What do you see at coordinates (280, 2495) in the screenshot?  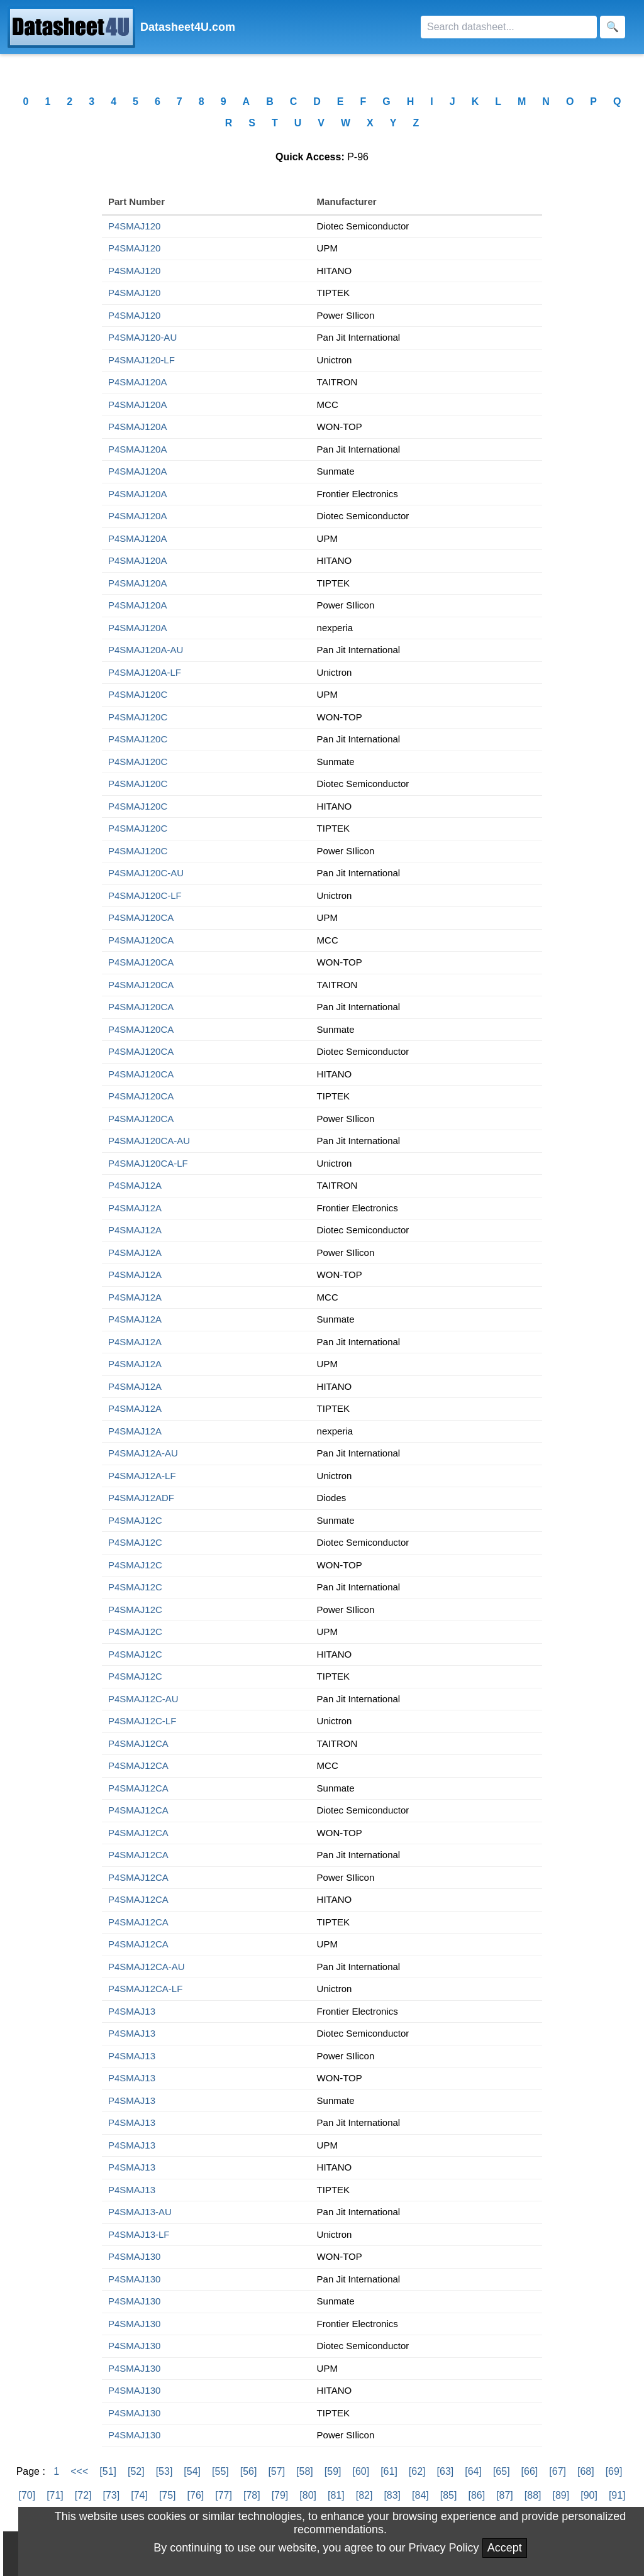 I see `[79]` at bounding box center [280, 2495].